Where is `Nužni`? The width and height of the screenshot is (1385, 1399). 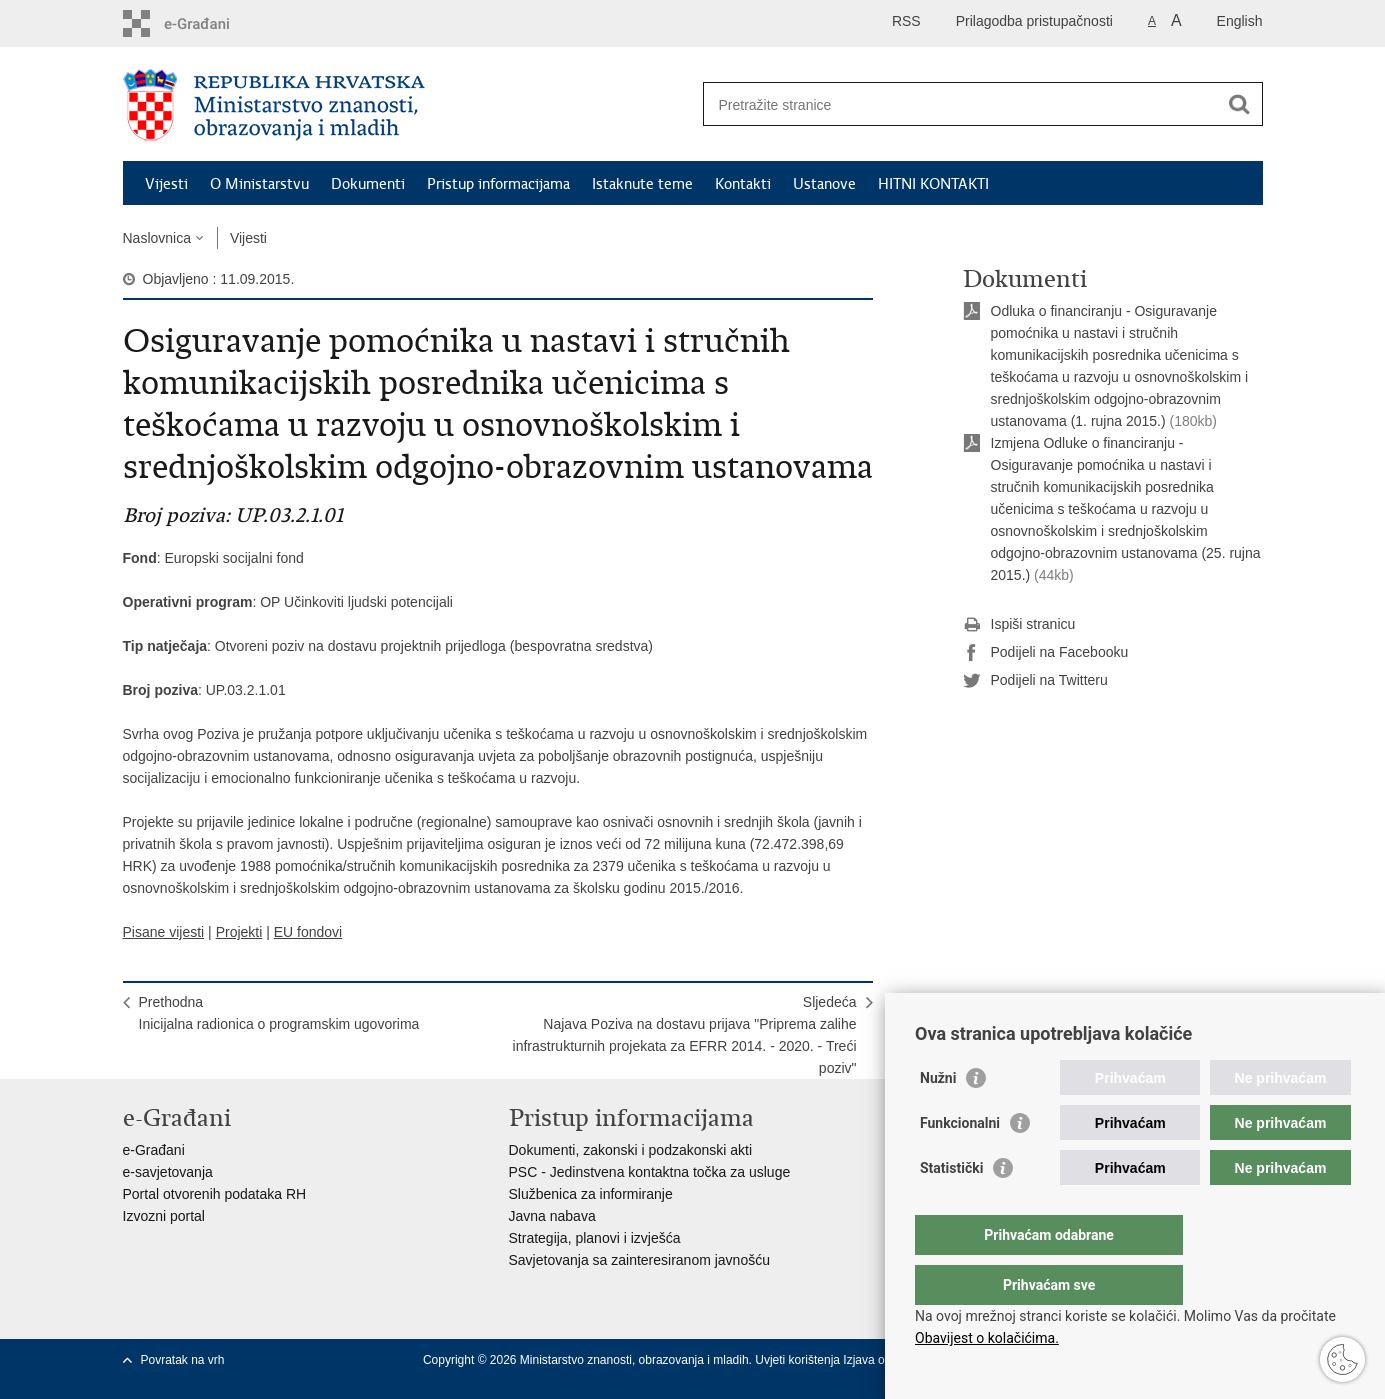
Nužni is located at coordinates (938, 1118).